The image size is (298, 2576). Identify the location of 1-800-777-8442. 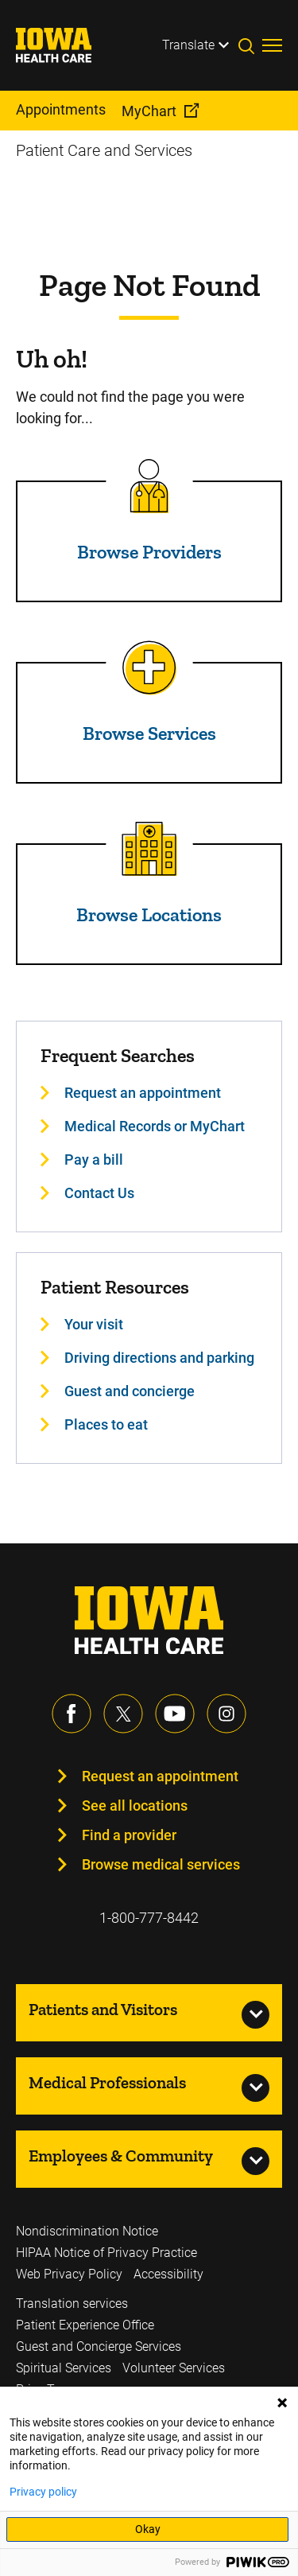
(149, 1917).